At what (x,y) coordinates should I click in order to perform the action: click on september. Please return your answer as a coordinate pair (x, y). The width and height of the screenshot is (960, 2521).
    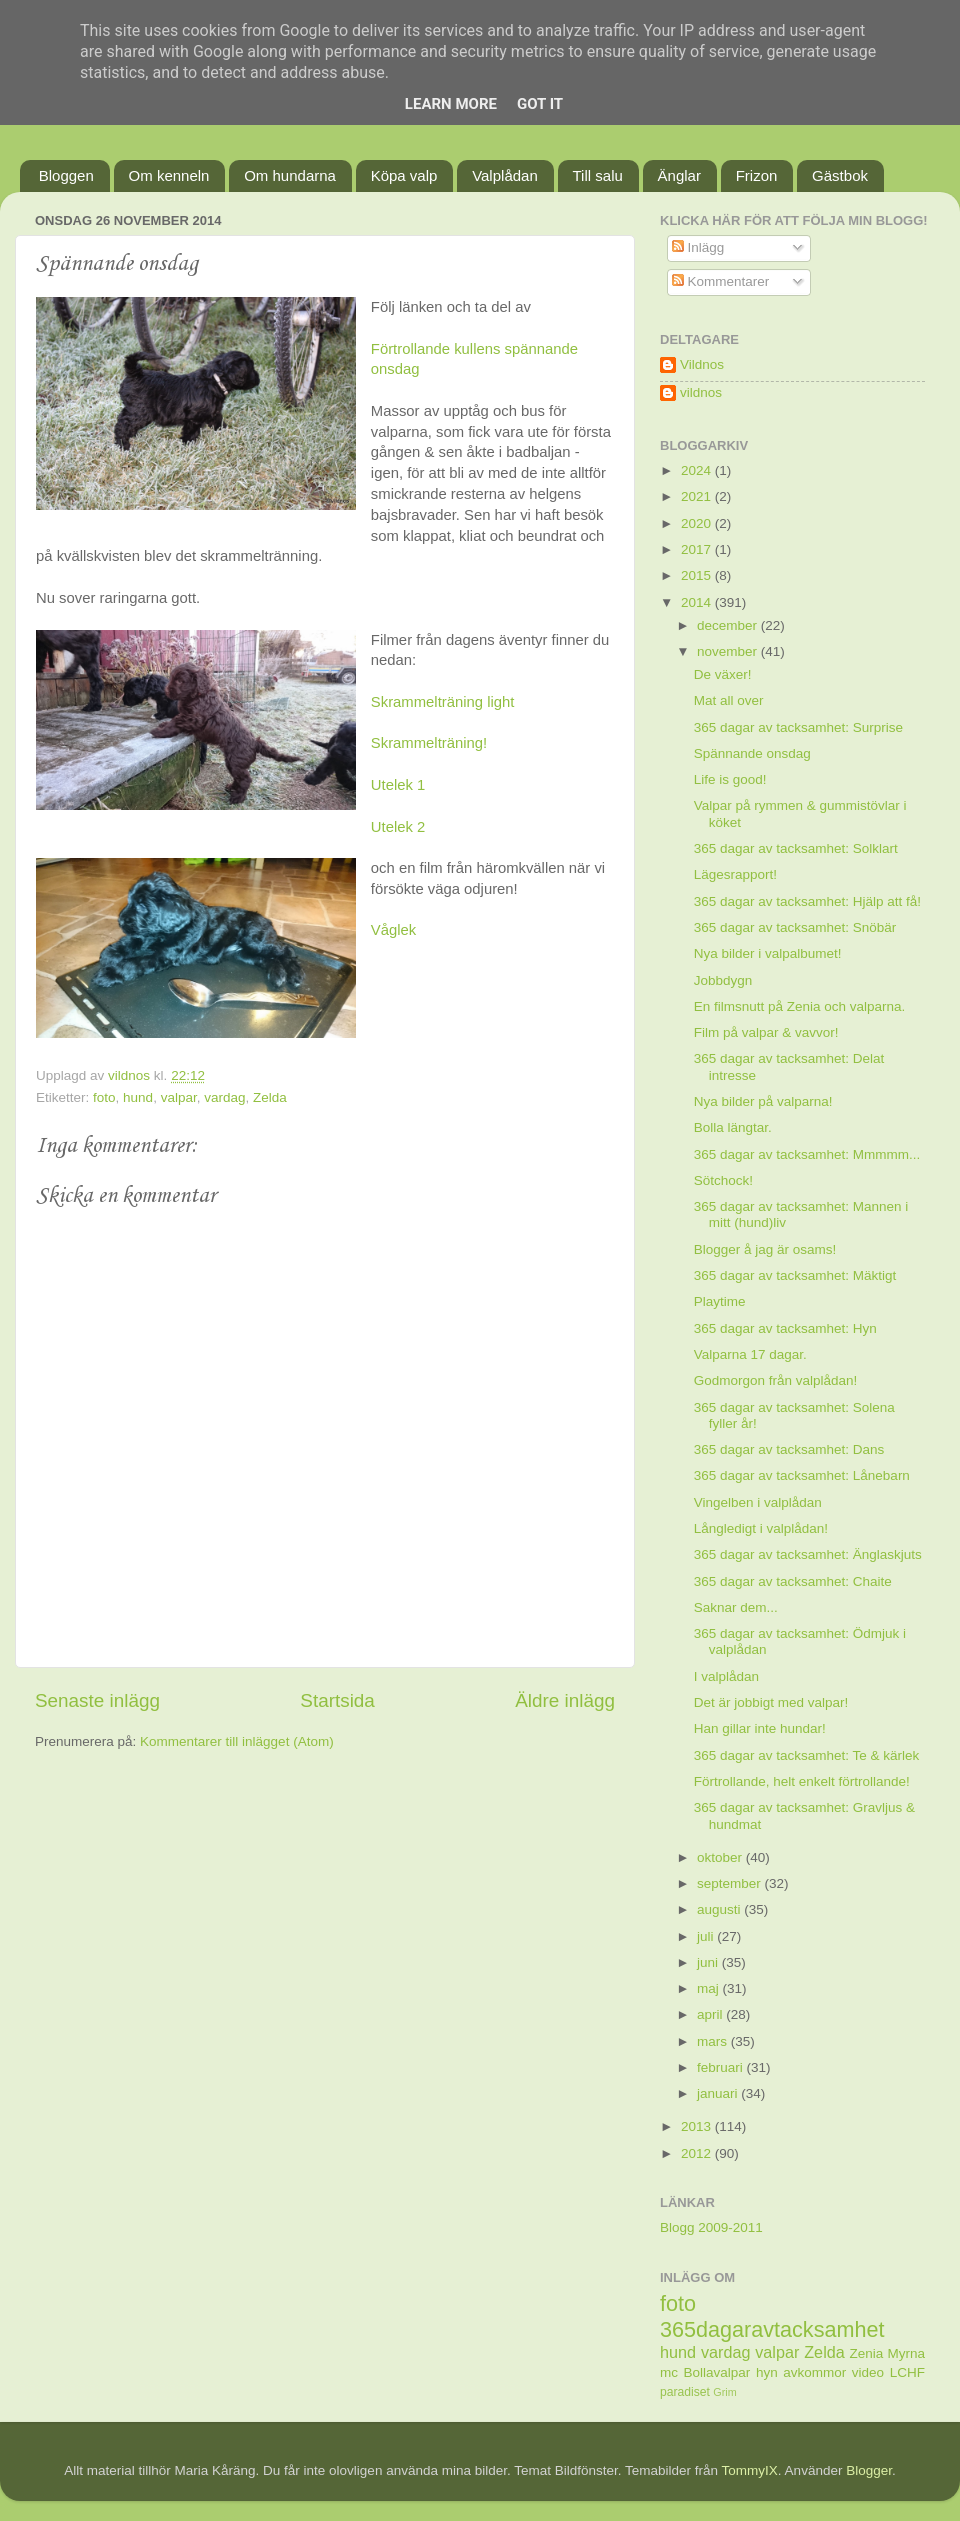
    Looking at the image, I should click on (731, 1883).